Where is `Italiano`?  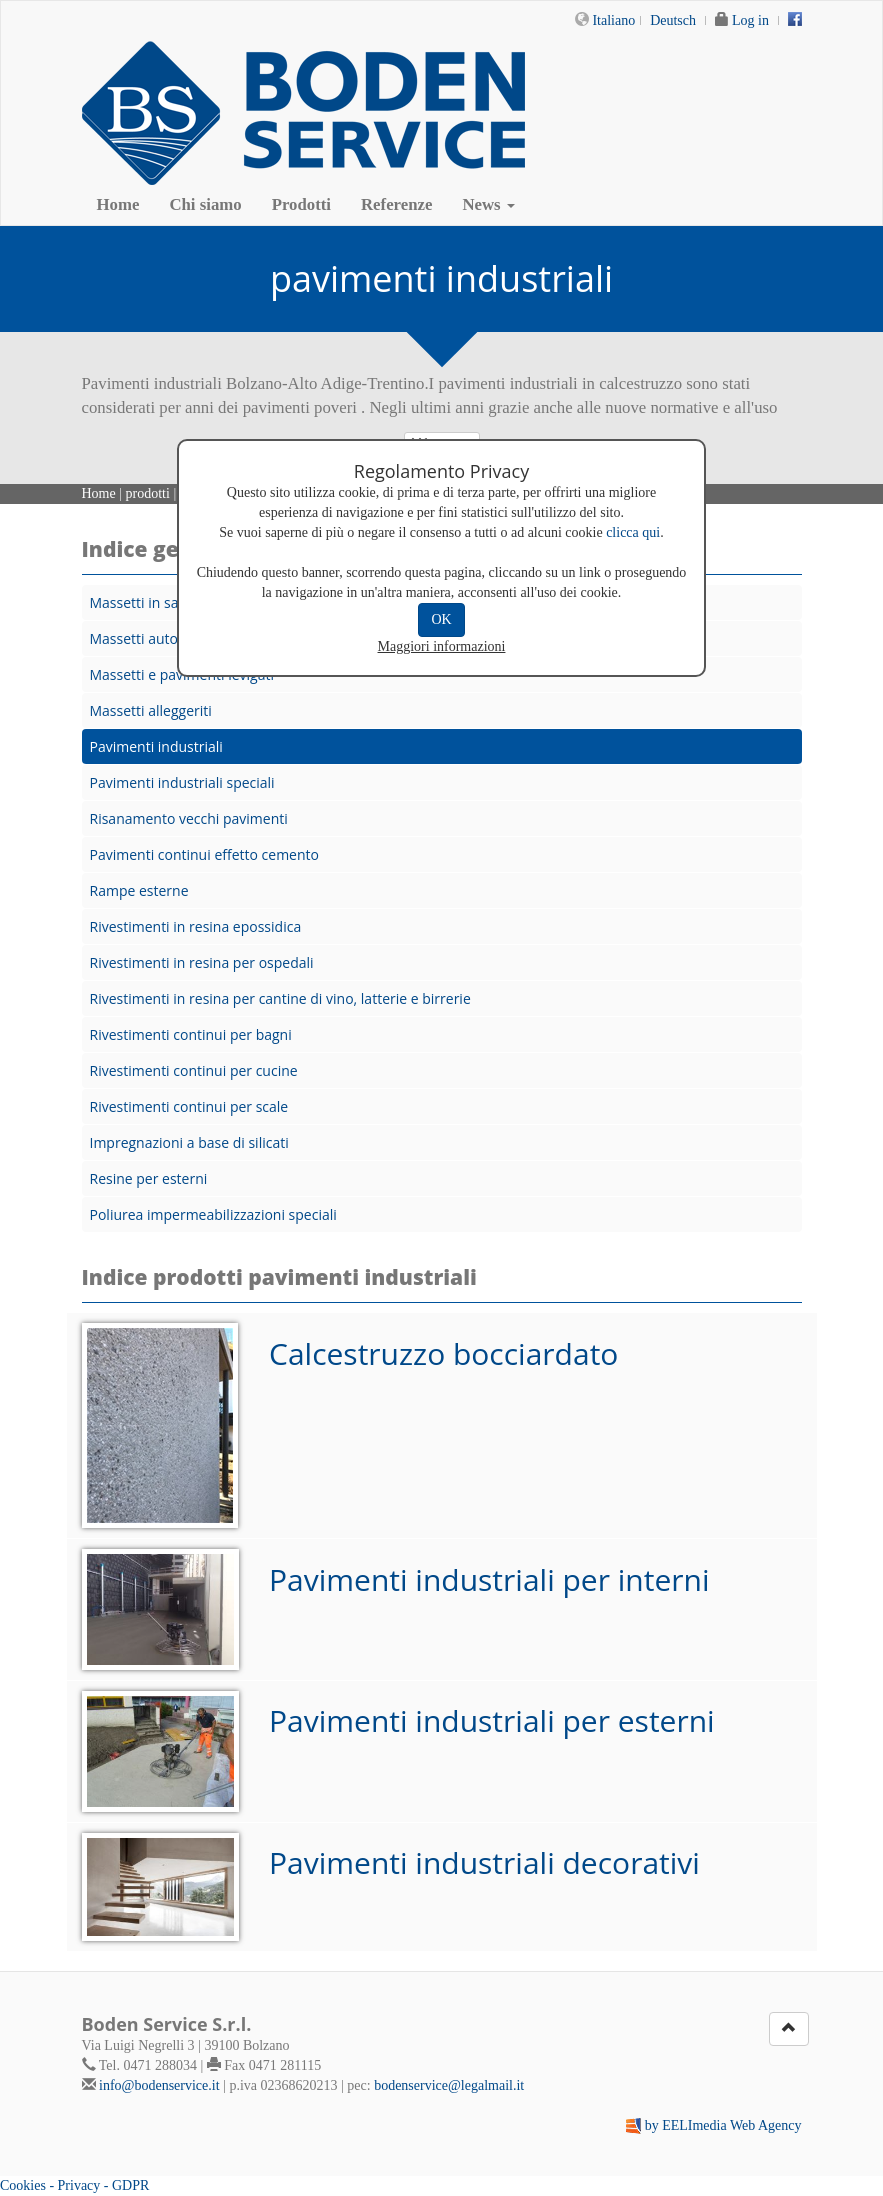 Italiano is located at coordinates (613, 20).